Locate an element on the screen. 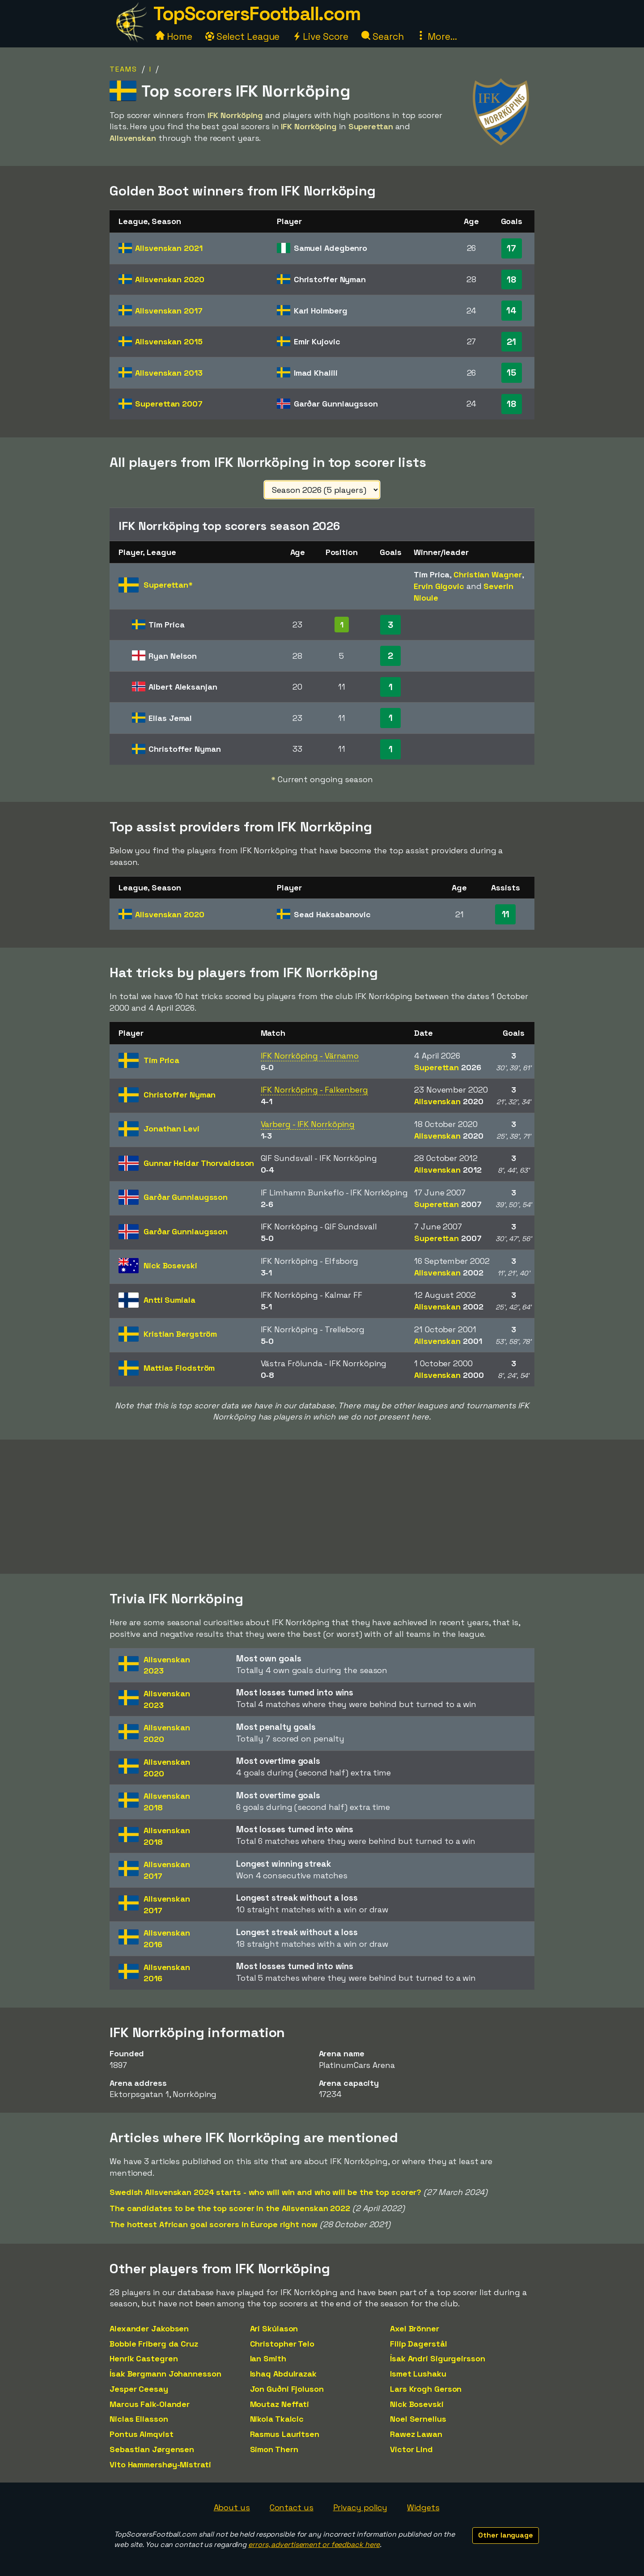 This screenshot has width=644, height=2576. Teams is located at coordinates (123, 69).